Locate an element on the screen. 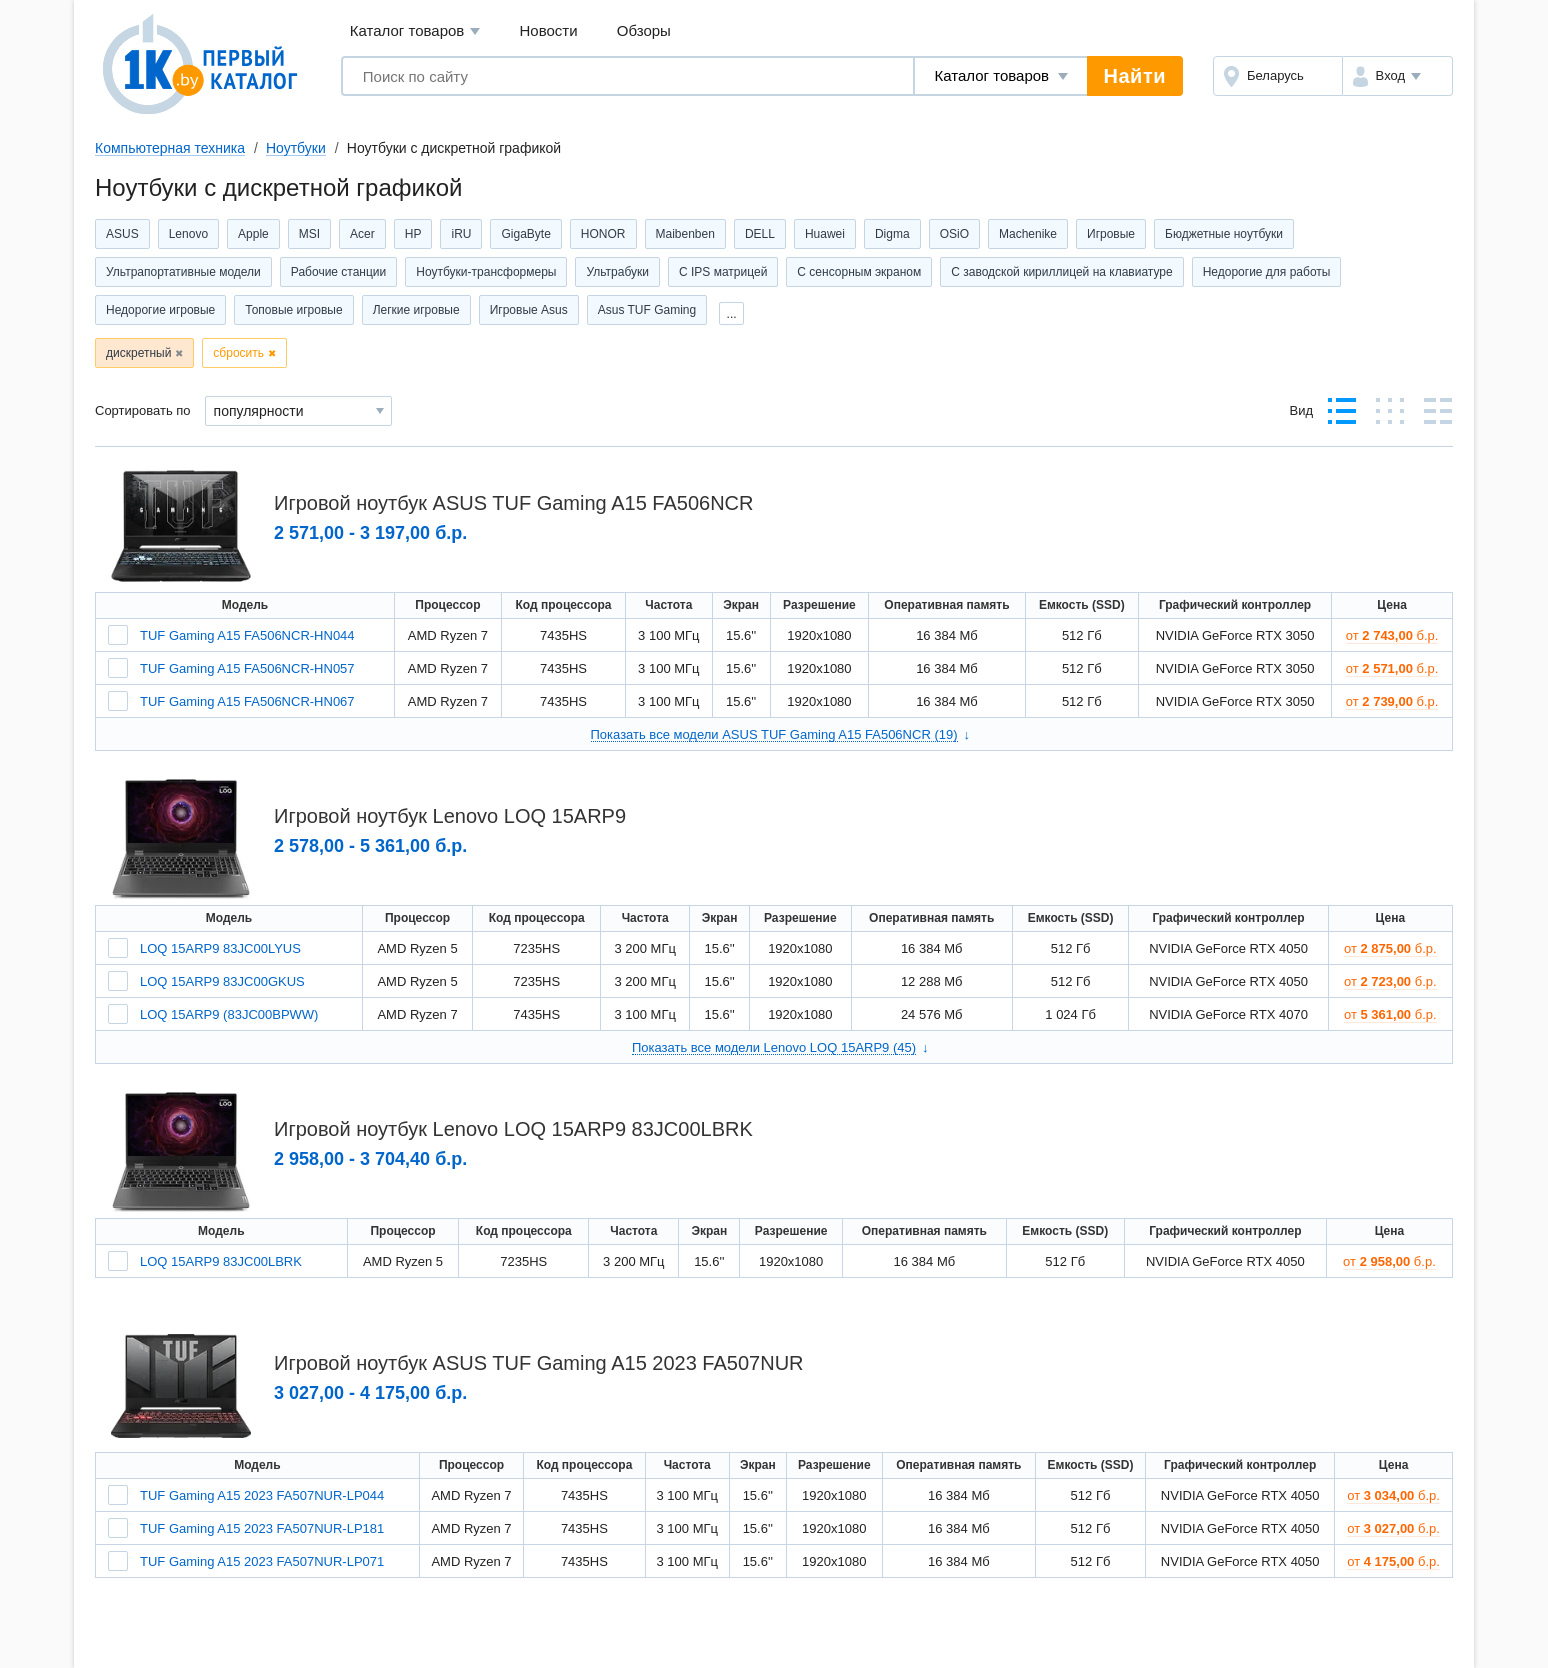 The height and width of the screenshot is (1668, 1548). MSI is located at coordinates (309, 234).